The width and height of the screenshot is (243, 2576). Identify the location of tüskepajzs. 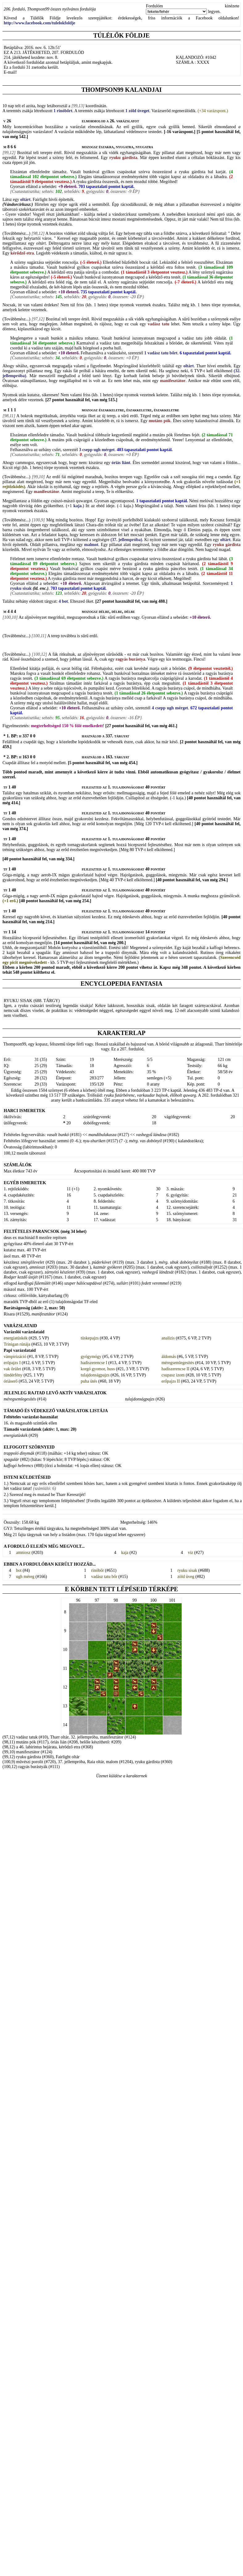
(90, 1338).